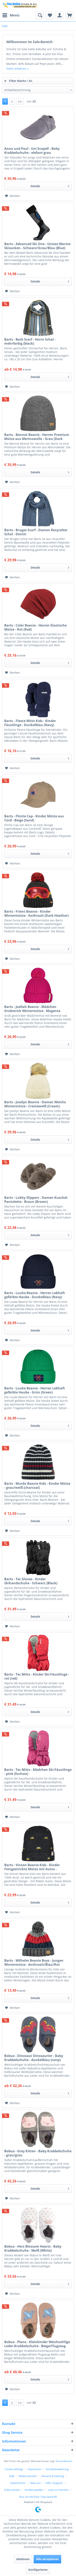 The width and height of the screenshot is (76, 2576). What do you see at coordinates (36, 1676) in the screenshot?
I see `Barts - Tec Mitts - Kinder Ski-Fäustlinge - rot (red)` at bounding box center [36, 1676].